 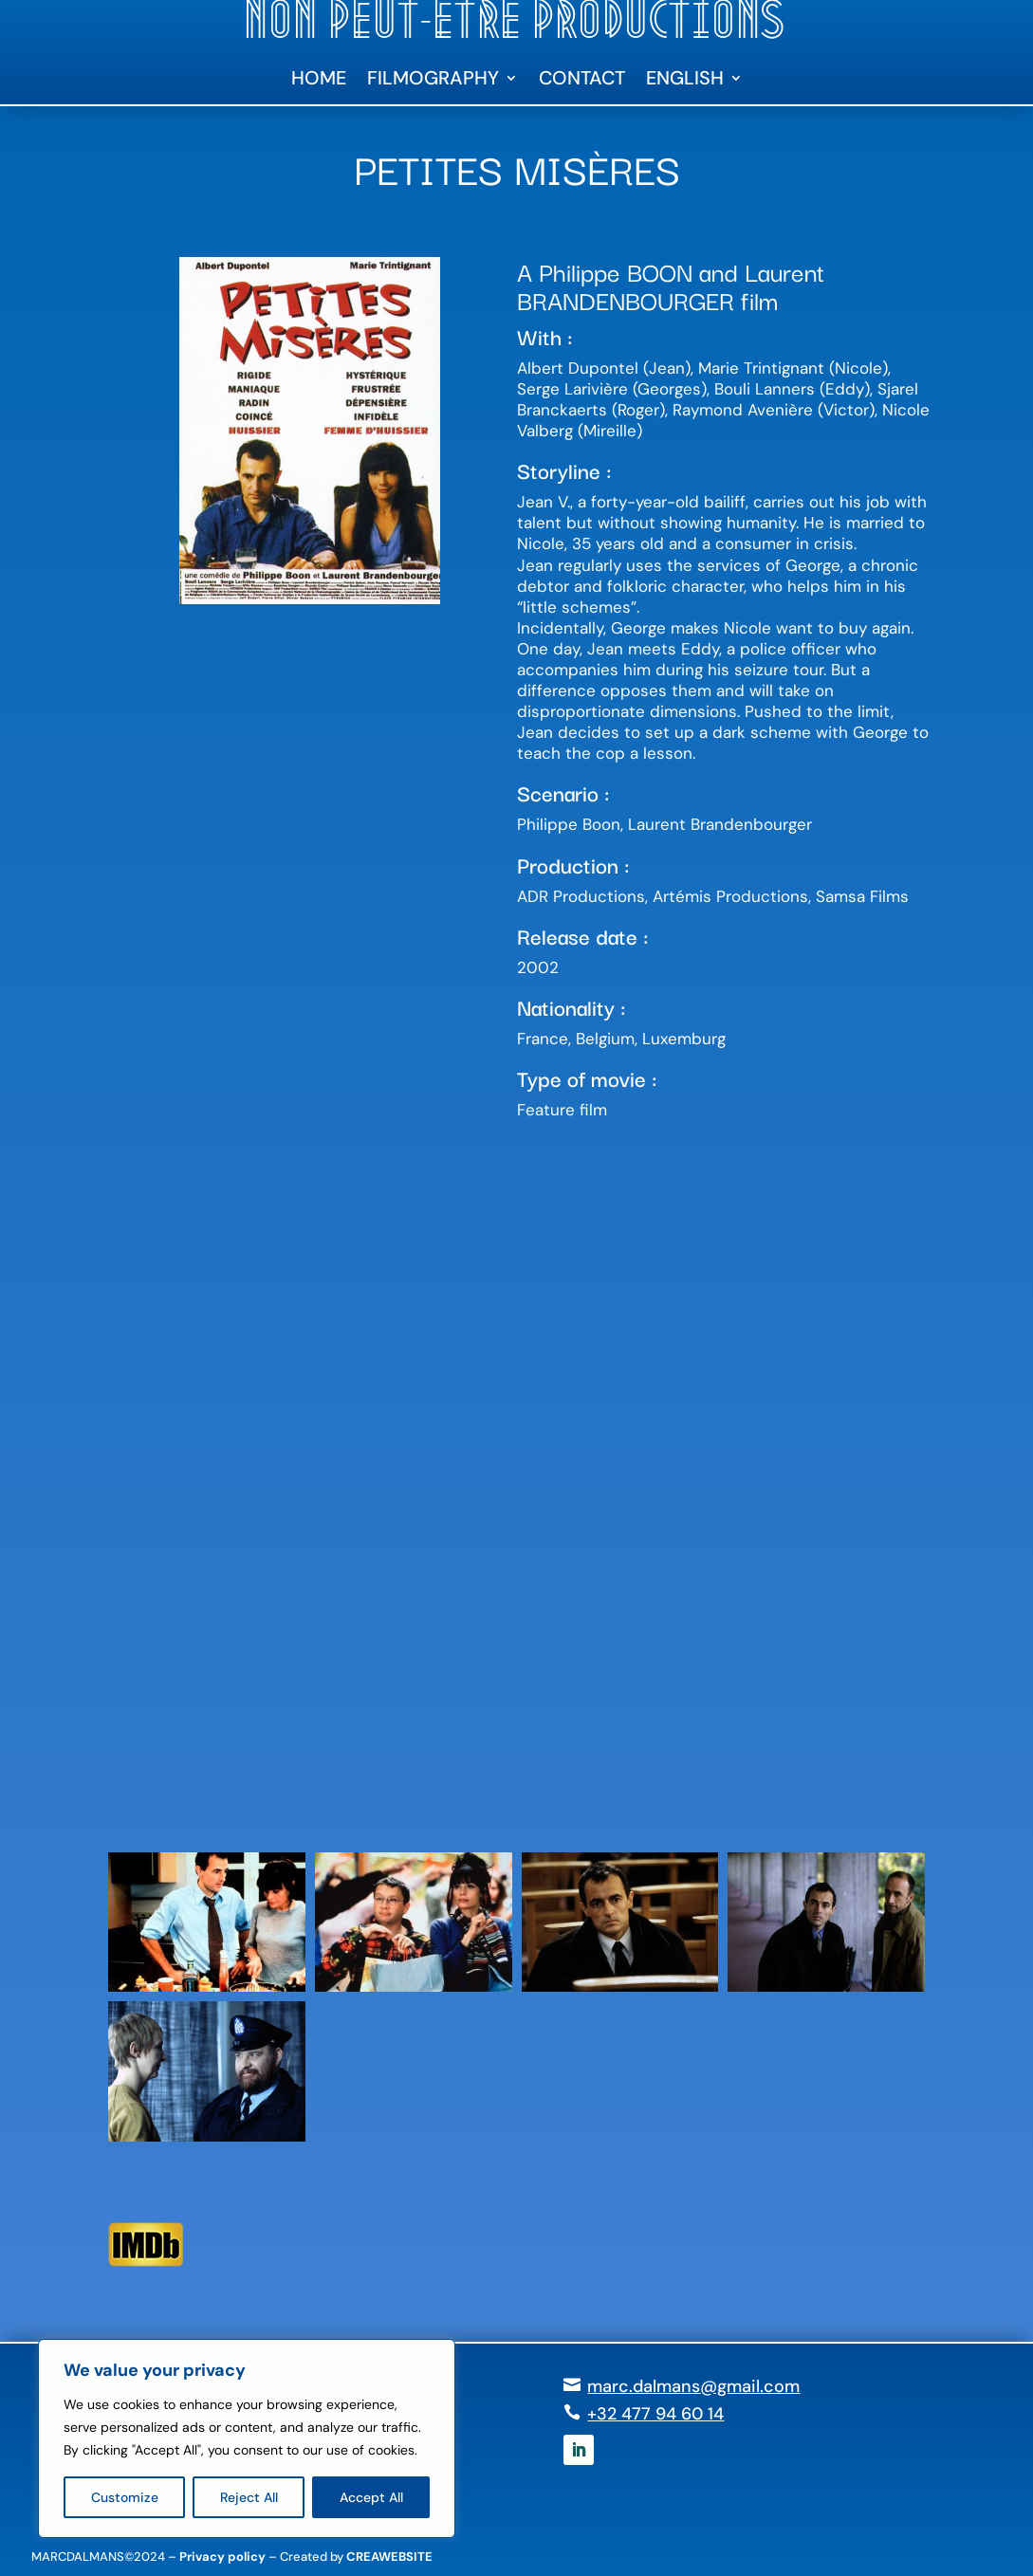 What do you see at coordinates (249, 2497) in the screenshot?
I see `Reject All` at bounding box center [249, 2497].